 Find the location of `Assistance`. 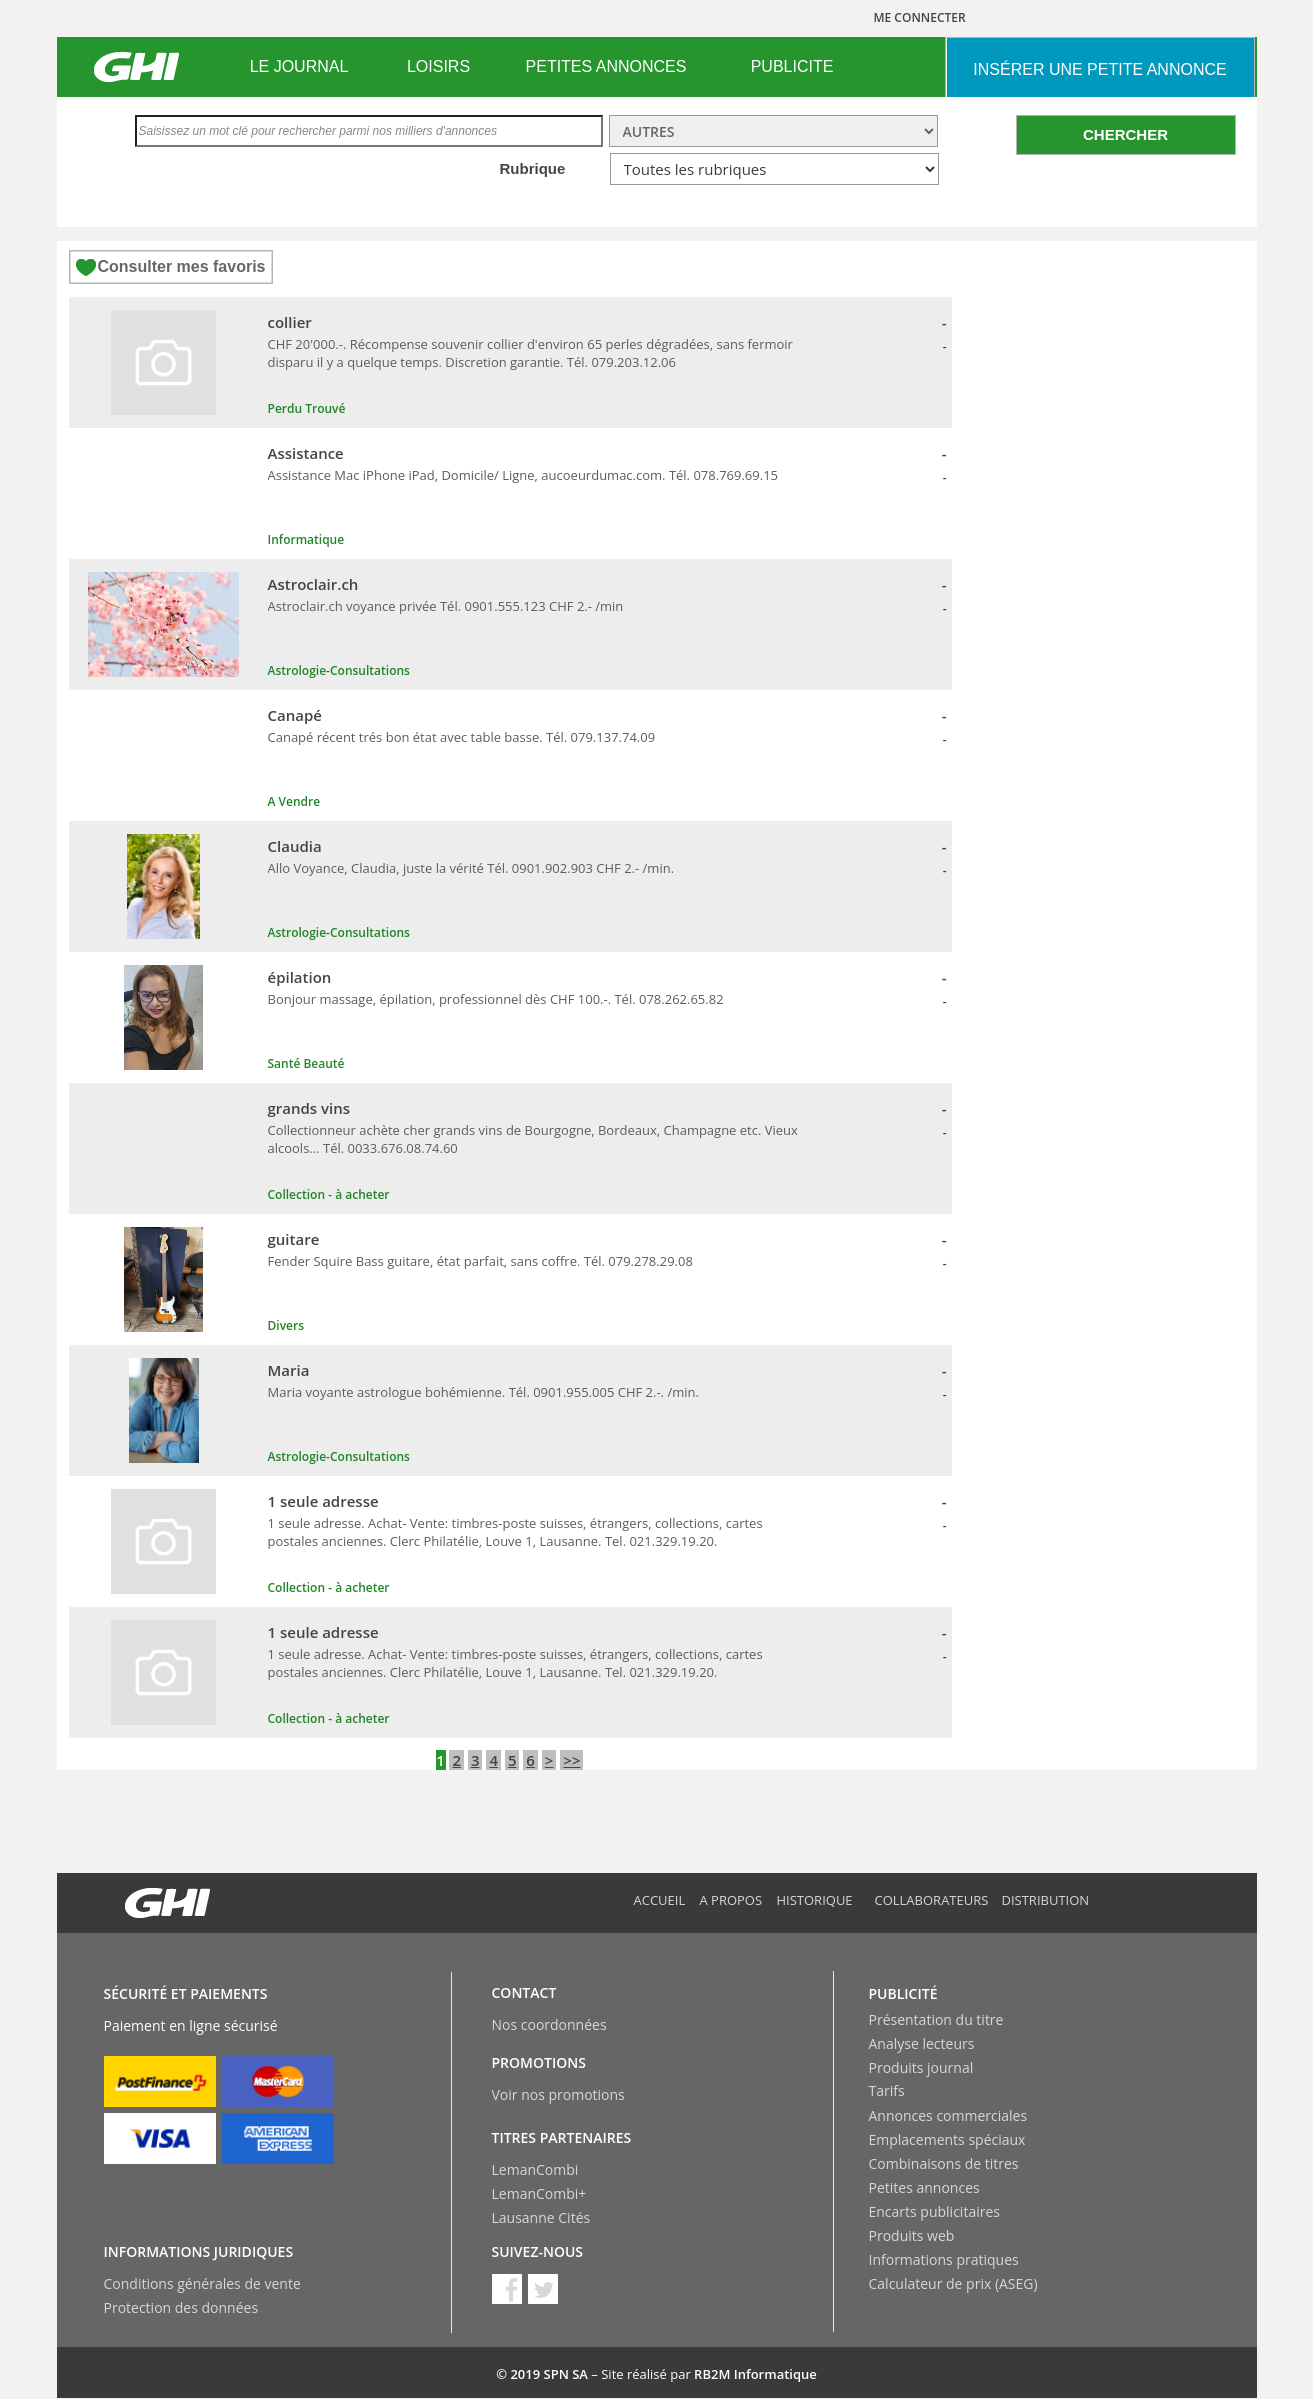

Assistance is located at coordinates (306, 453).